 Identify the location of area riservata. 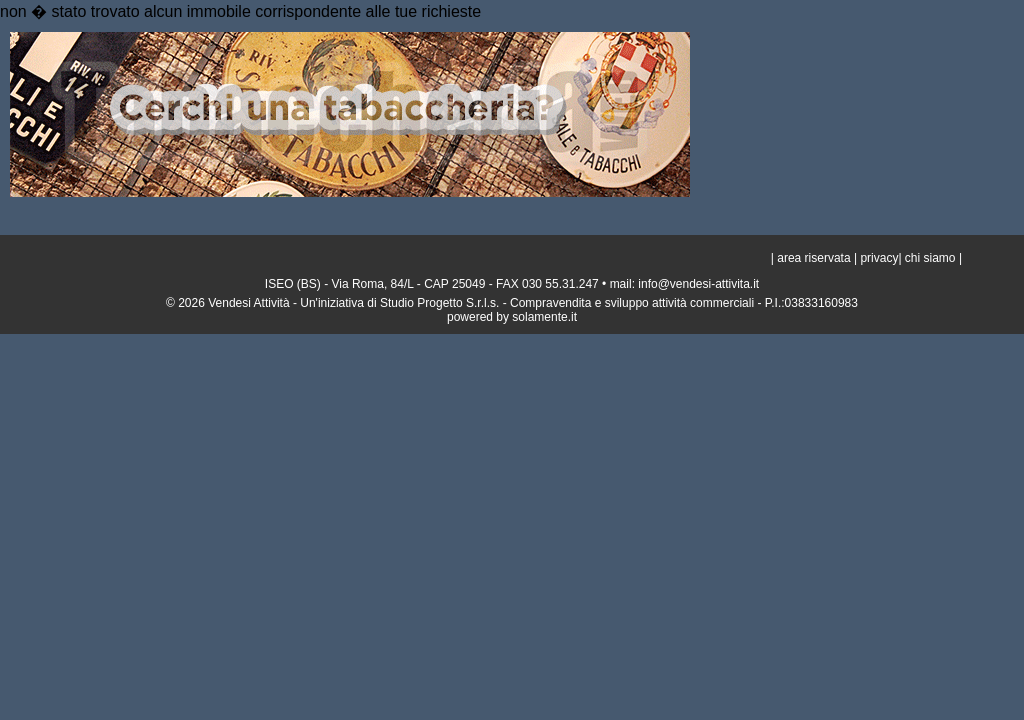
(812, 258).